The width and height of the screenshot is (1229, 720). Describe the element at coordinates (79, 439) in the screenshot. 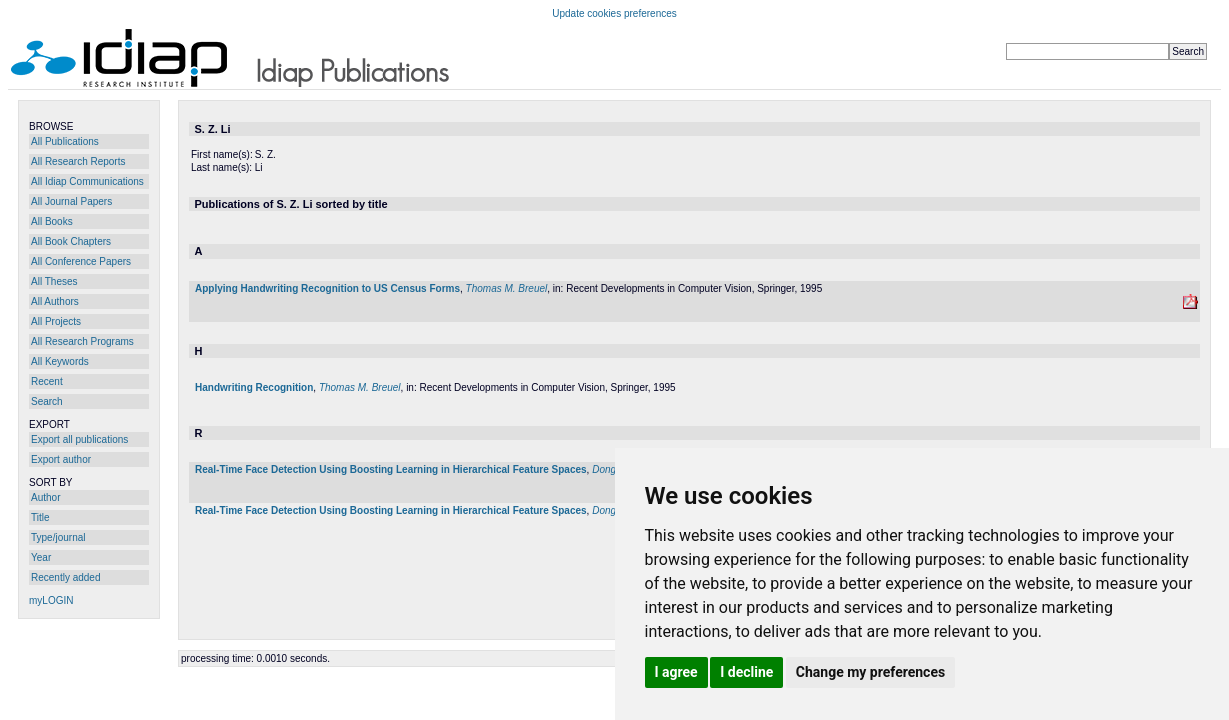

I see `Export all publications` at that location.